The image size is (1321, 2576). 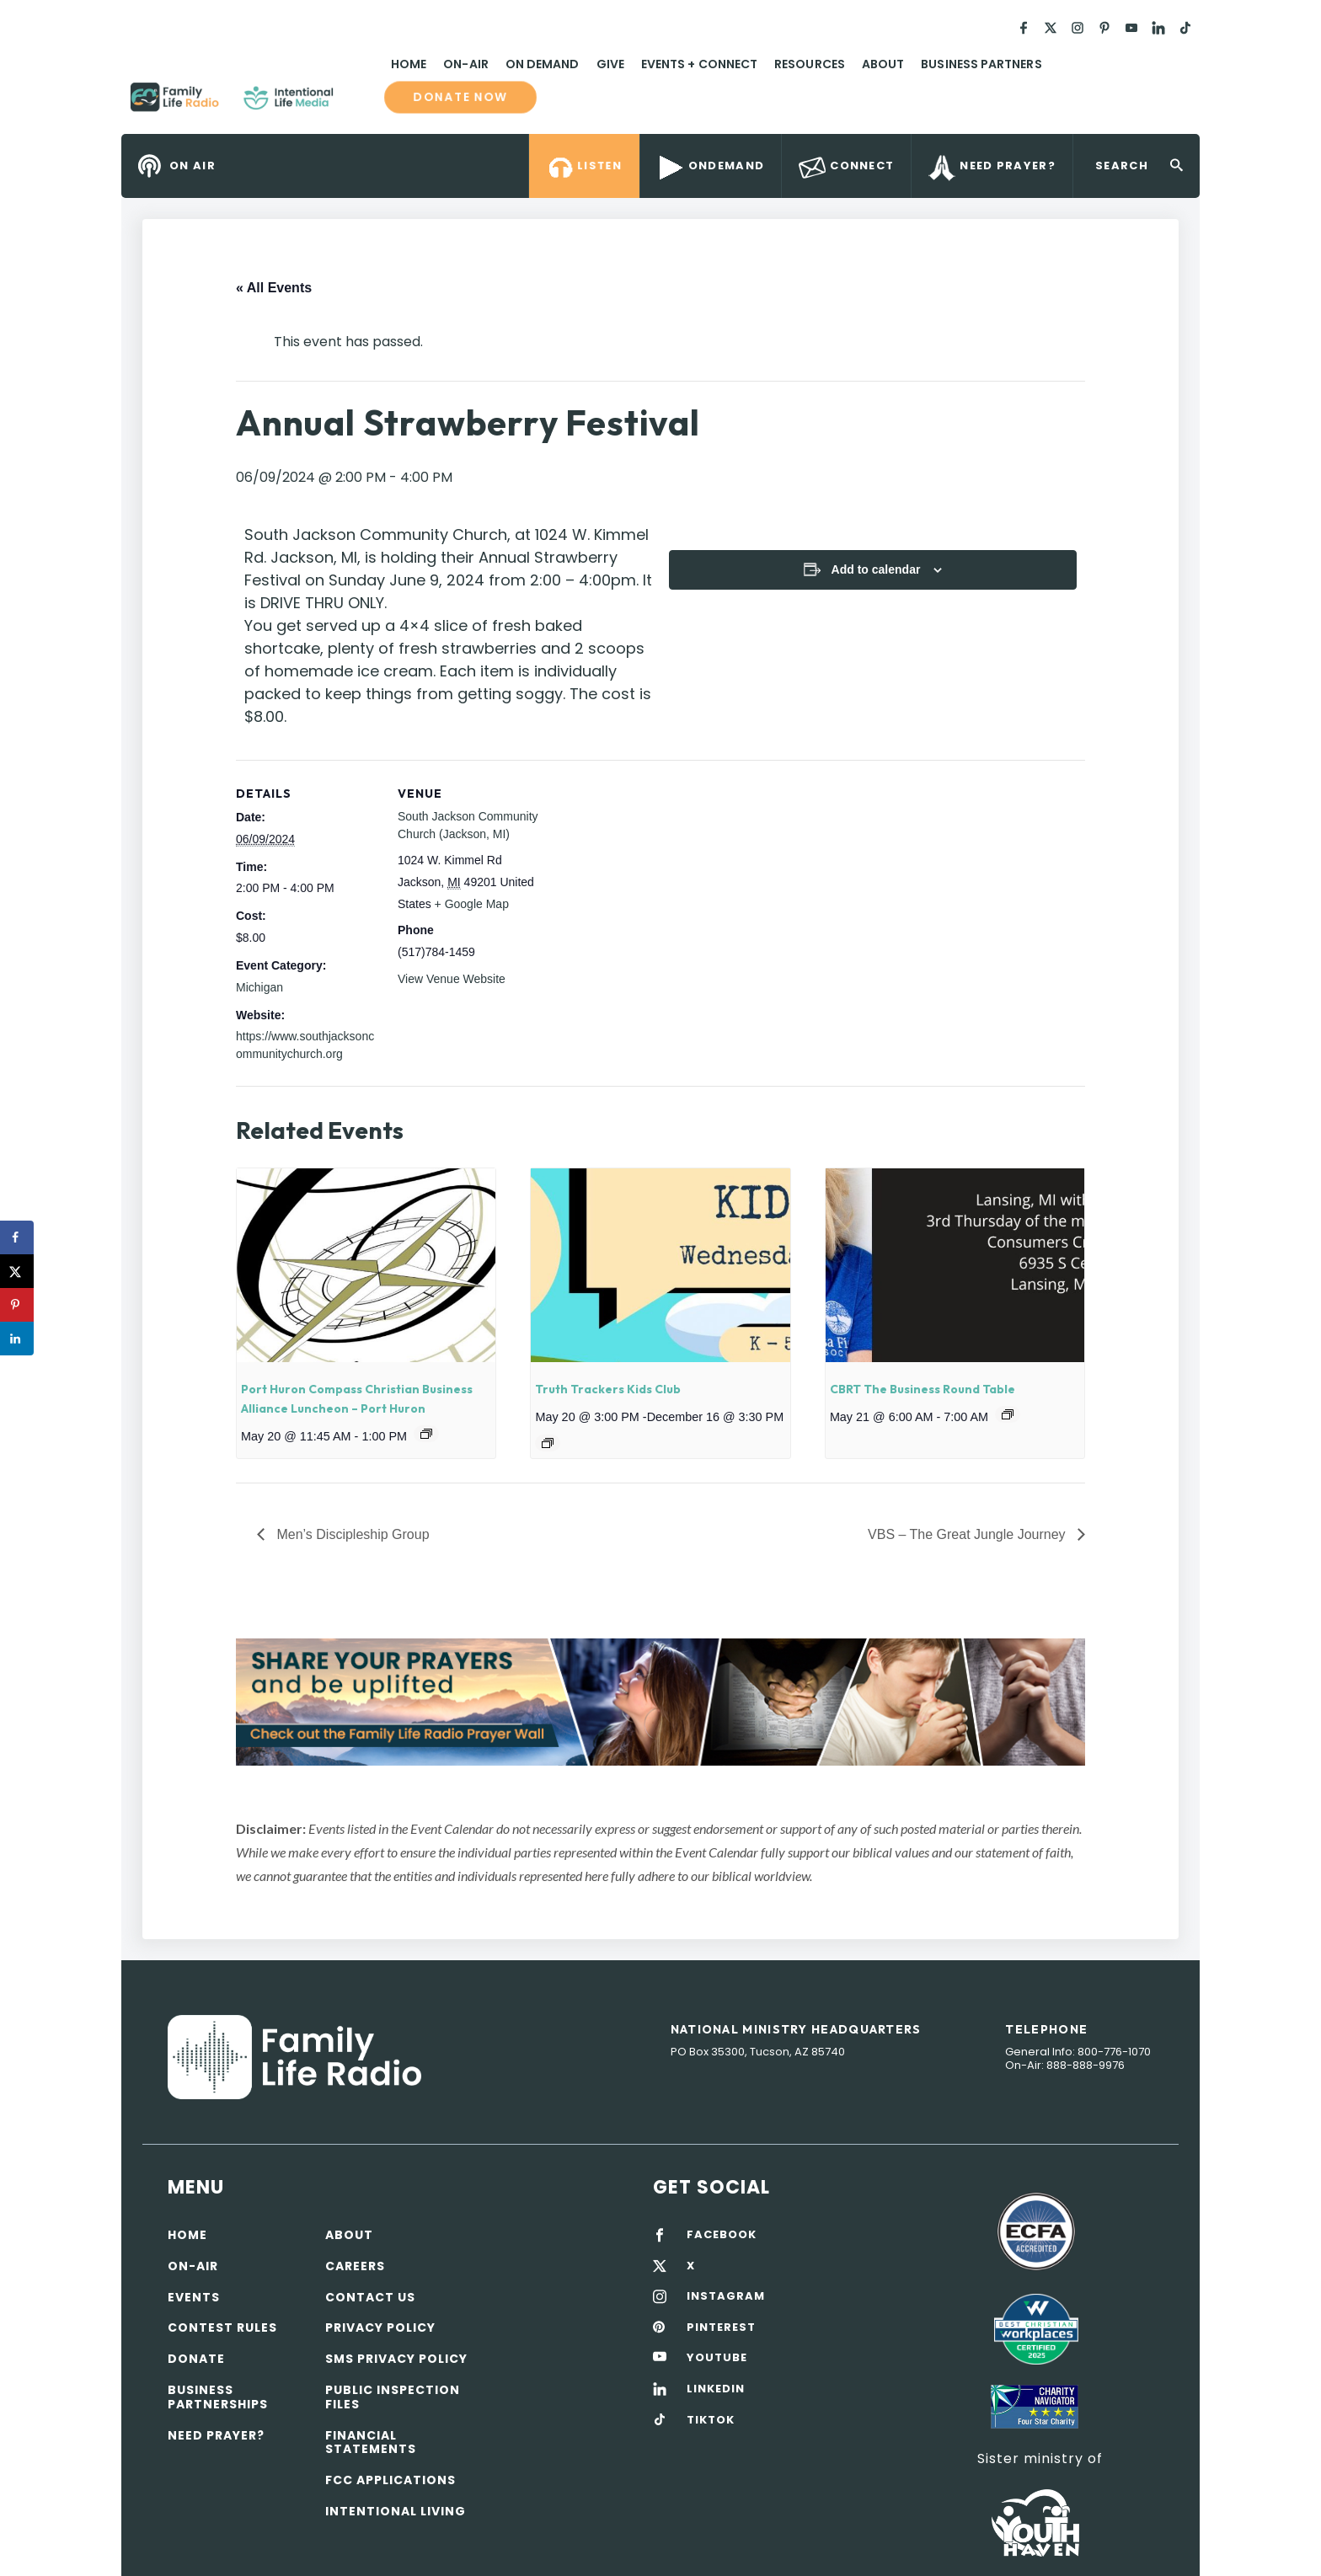 What do you see at coordinates (426, 1434) in the screenshot?
I see `[Event series: Port Huron Compass Christian Business Alliance Luncheon]` at bounding box center [426, 1434].